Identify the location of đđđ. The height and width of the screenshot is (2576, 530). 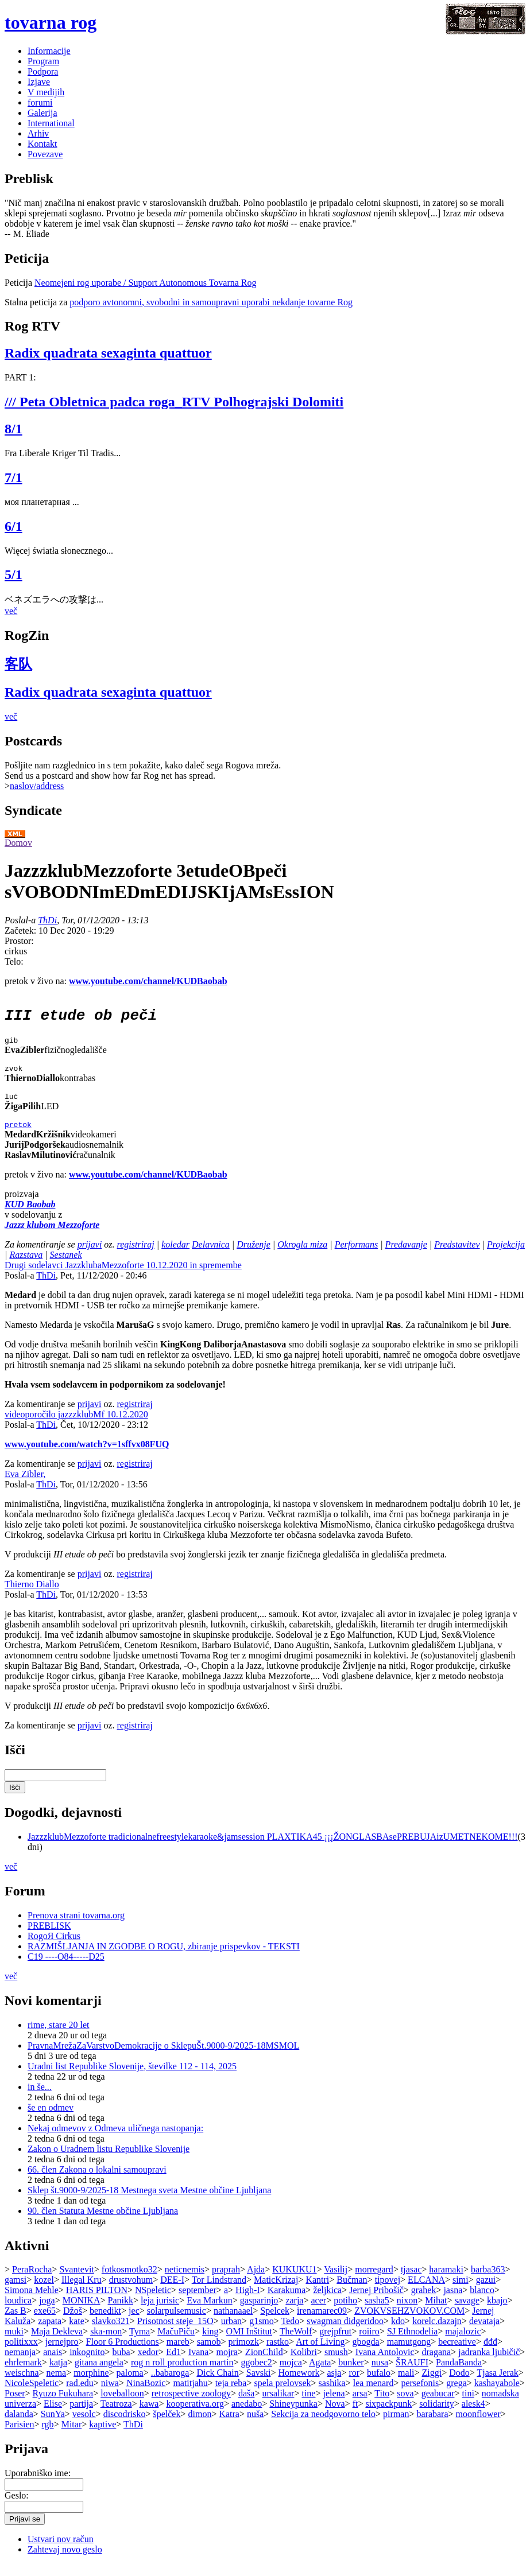
(490, 2354).